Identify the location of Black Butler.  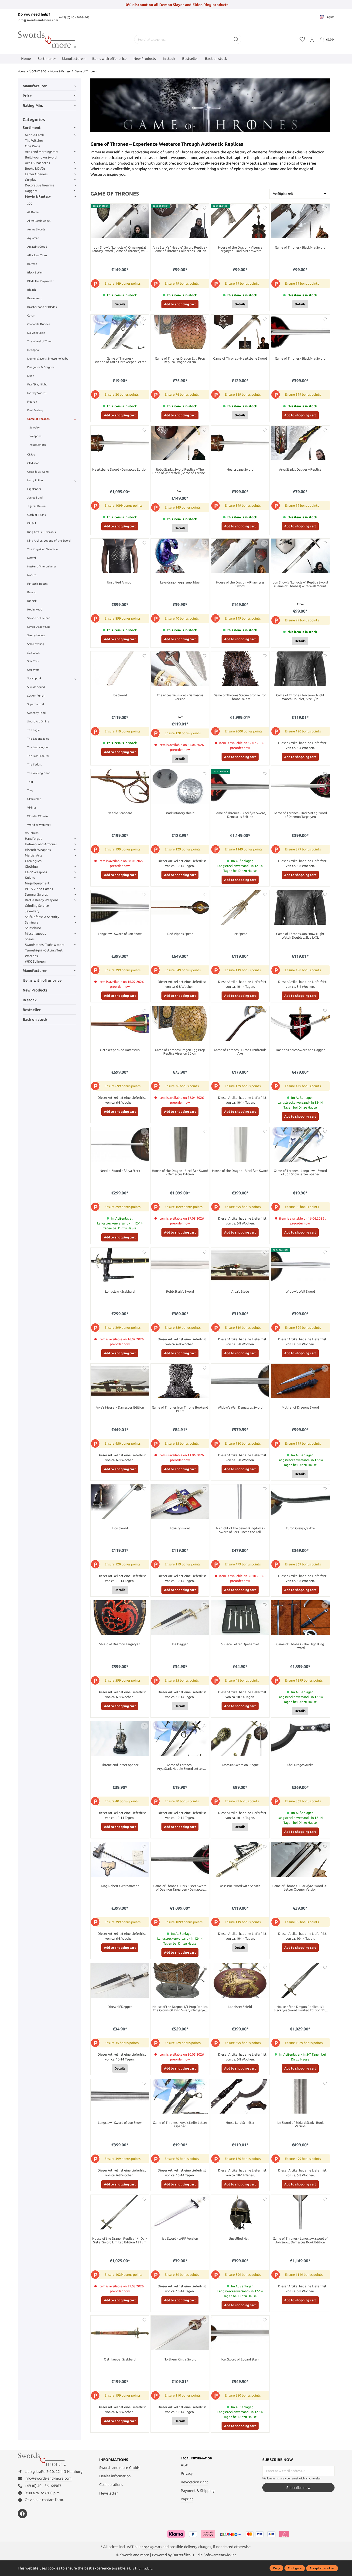
(35, 272).